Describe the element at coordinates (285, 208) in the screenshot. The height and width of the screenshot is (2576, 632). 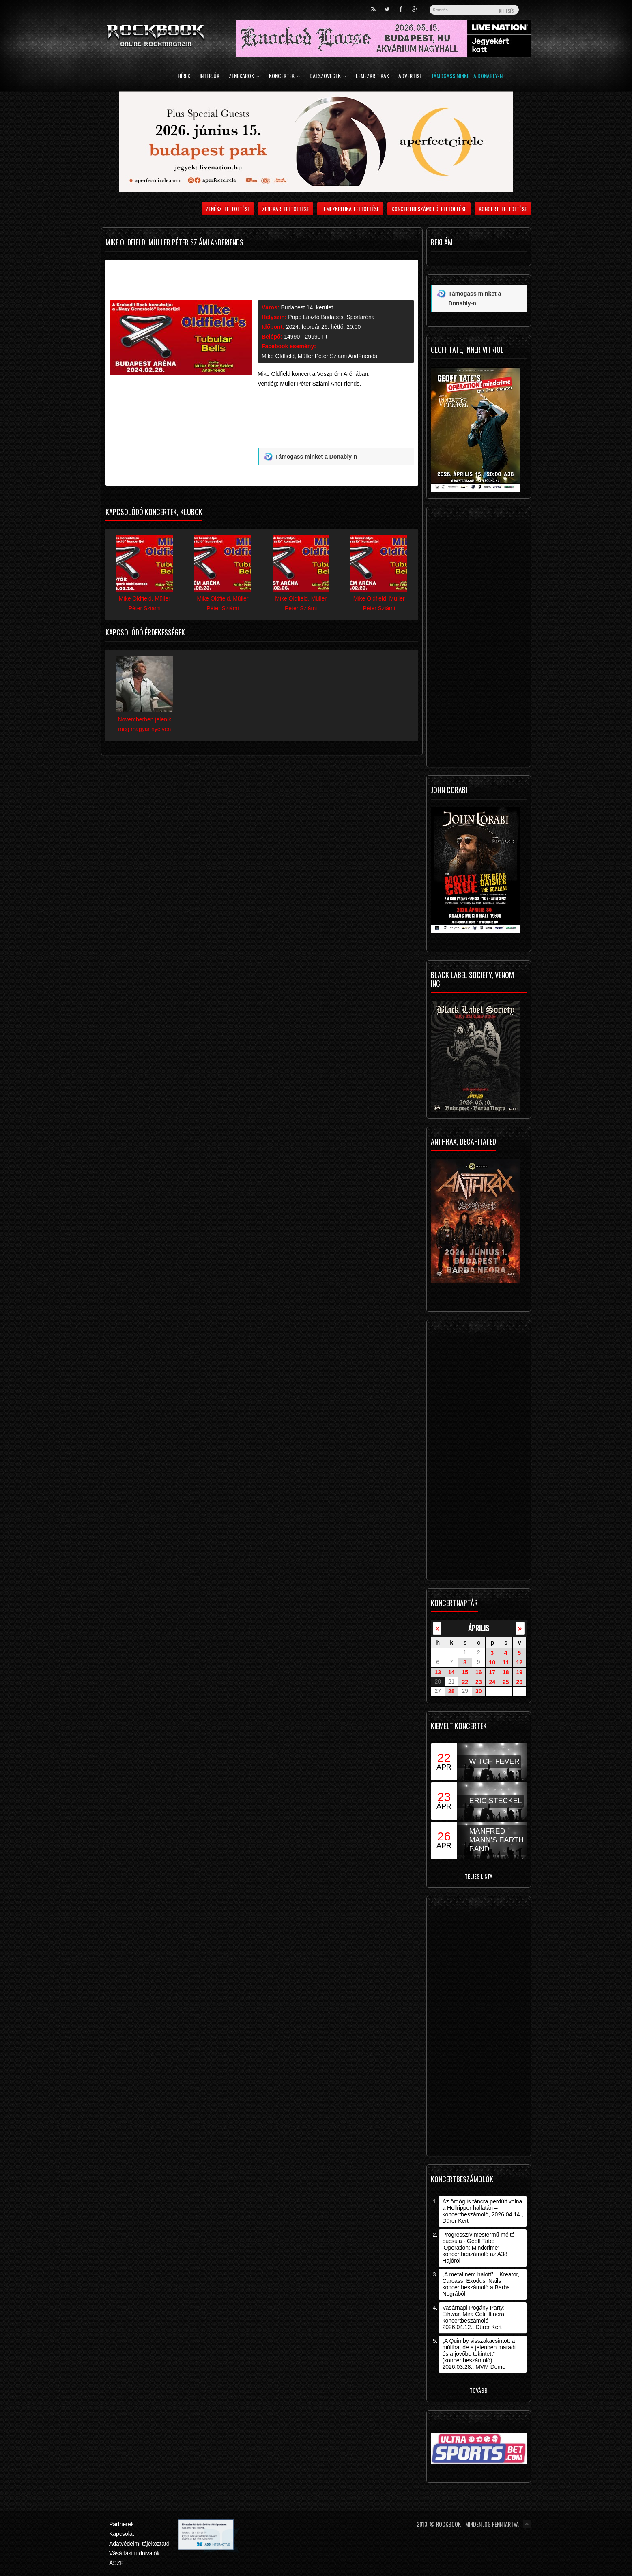
I see `Zenekar feltöltése` at that location.